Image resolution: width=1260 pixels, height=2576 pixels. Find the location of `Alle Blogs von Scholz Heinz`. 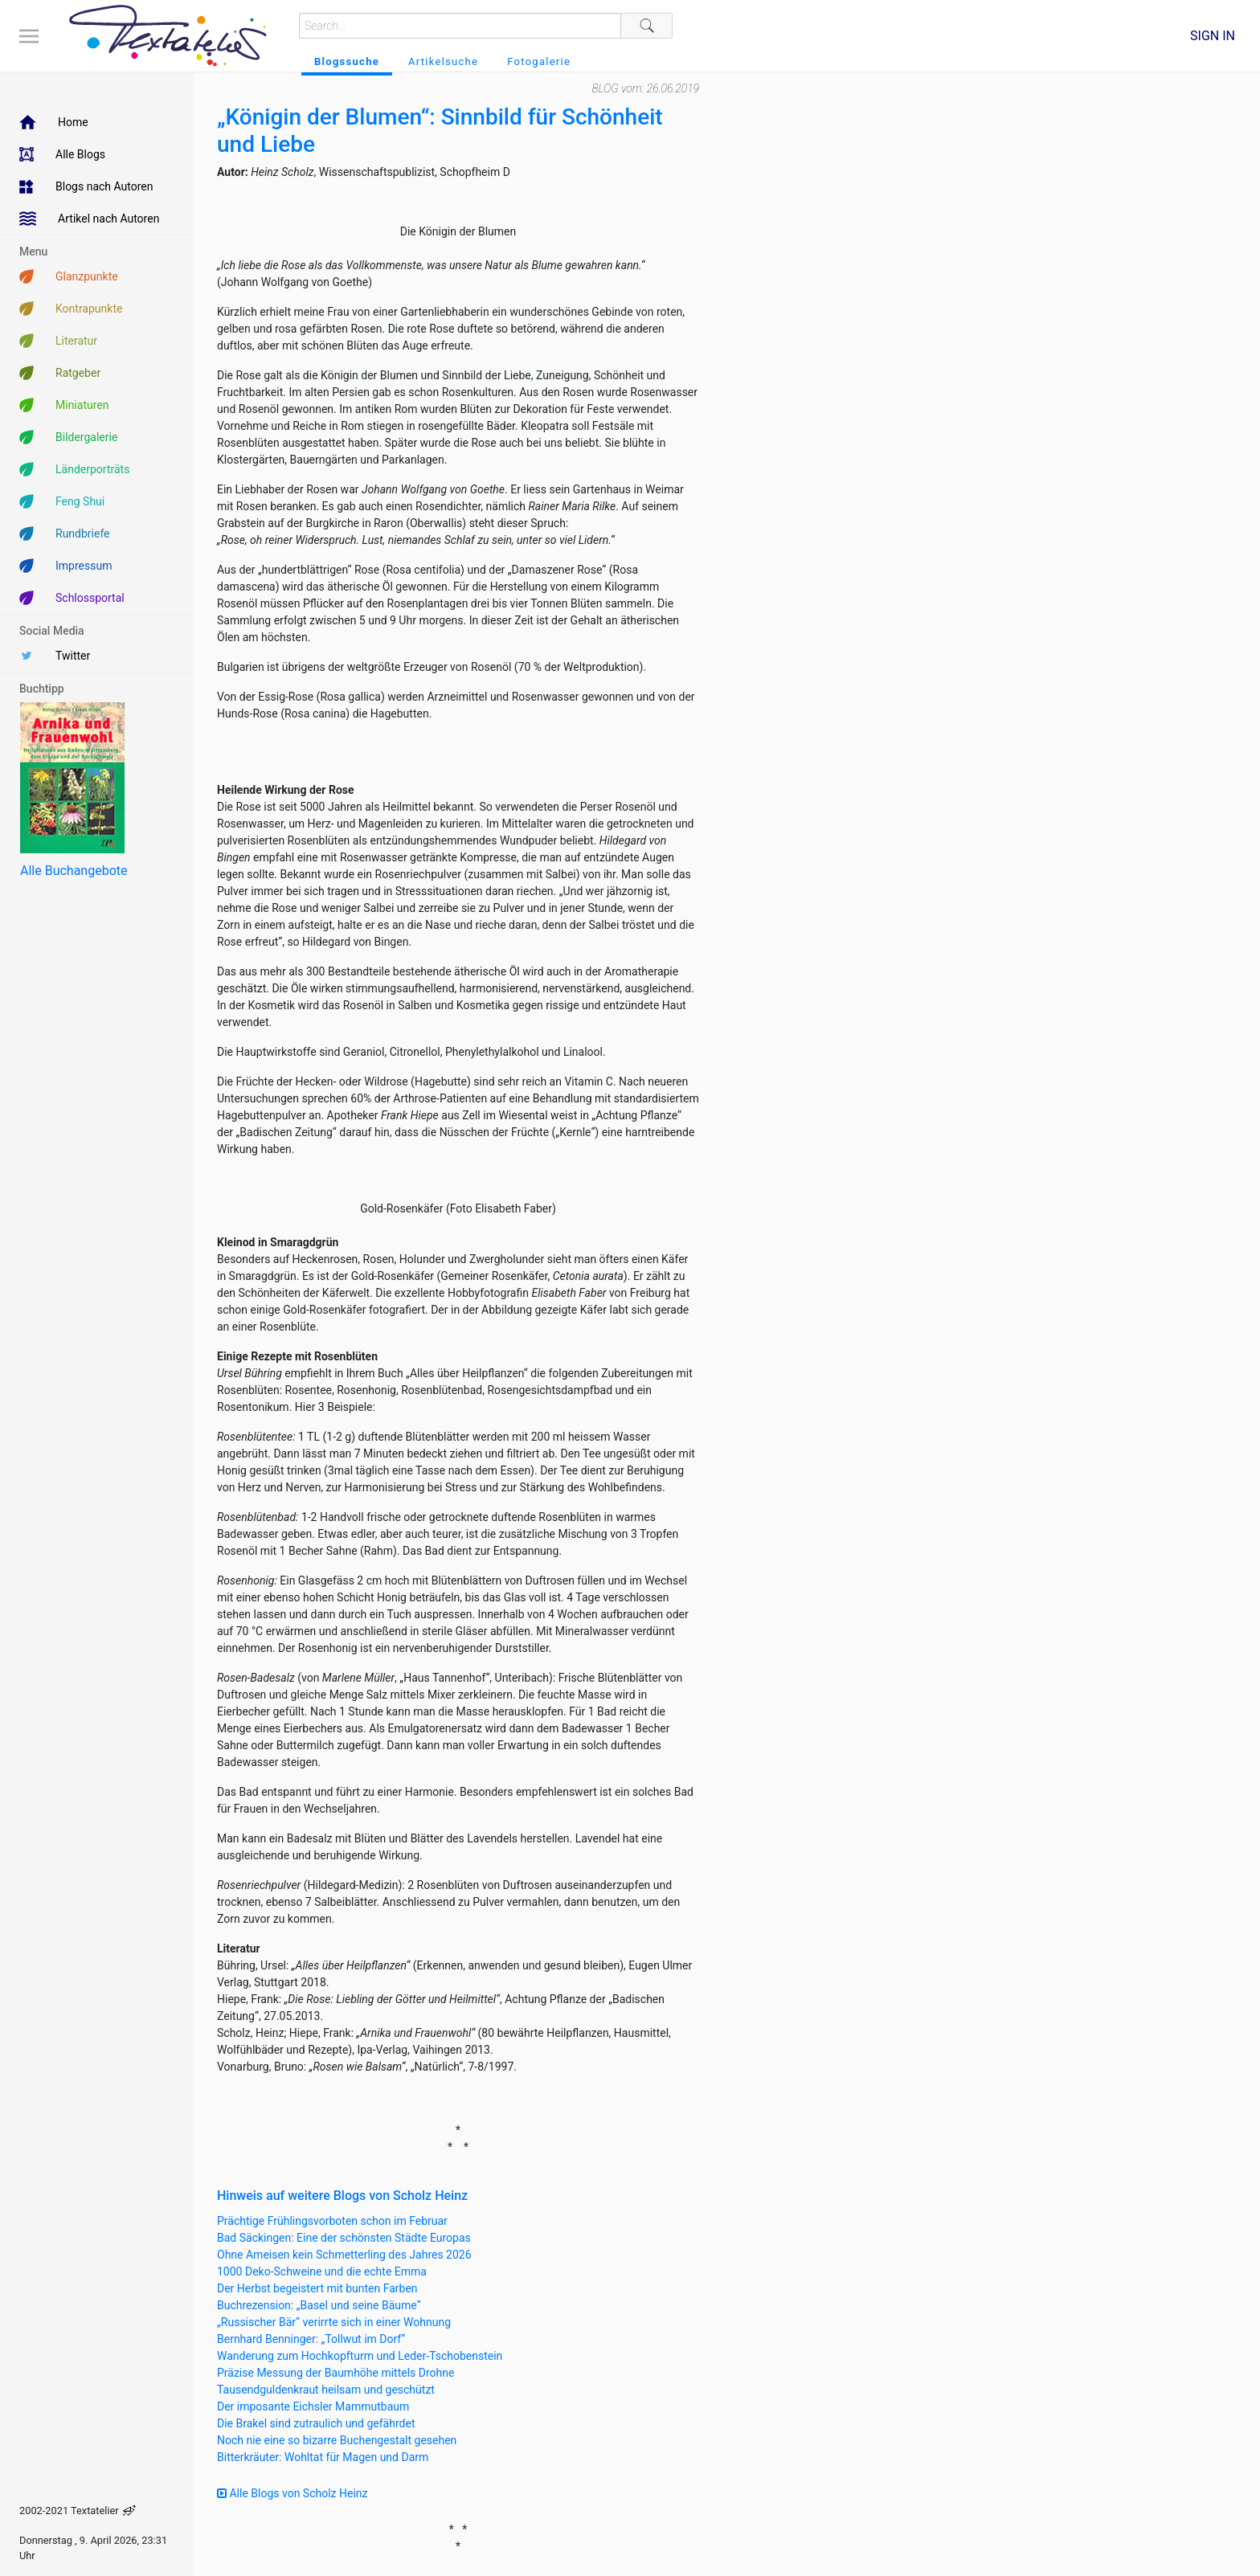

Alle Blogs von Scholz Heinz is located at coordinates (292, 2493).